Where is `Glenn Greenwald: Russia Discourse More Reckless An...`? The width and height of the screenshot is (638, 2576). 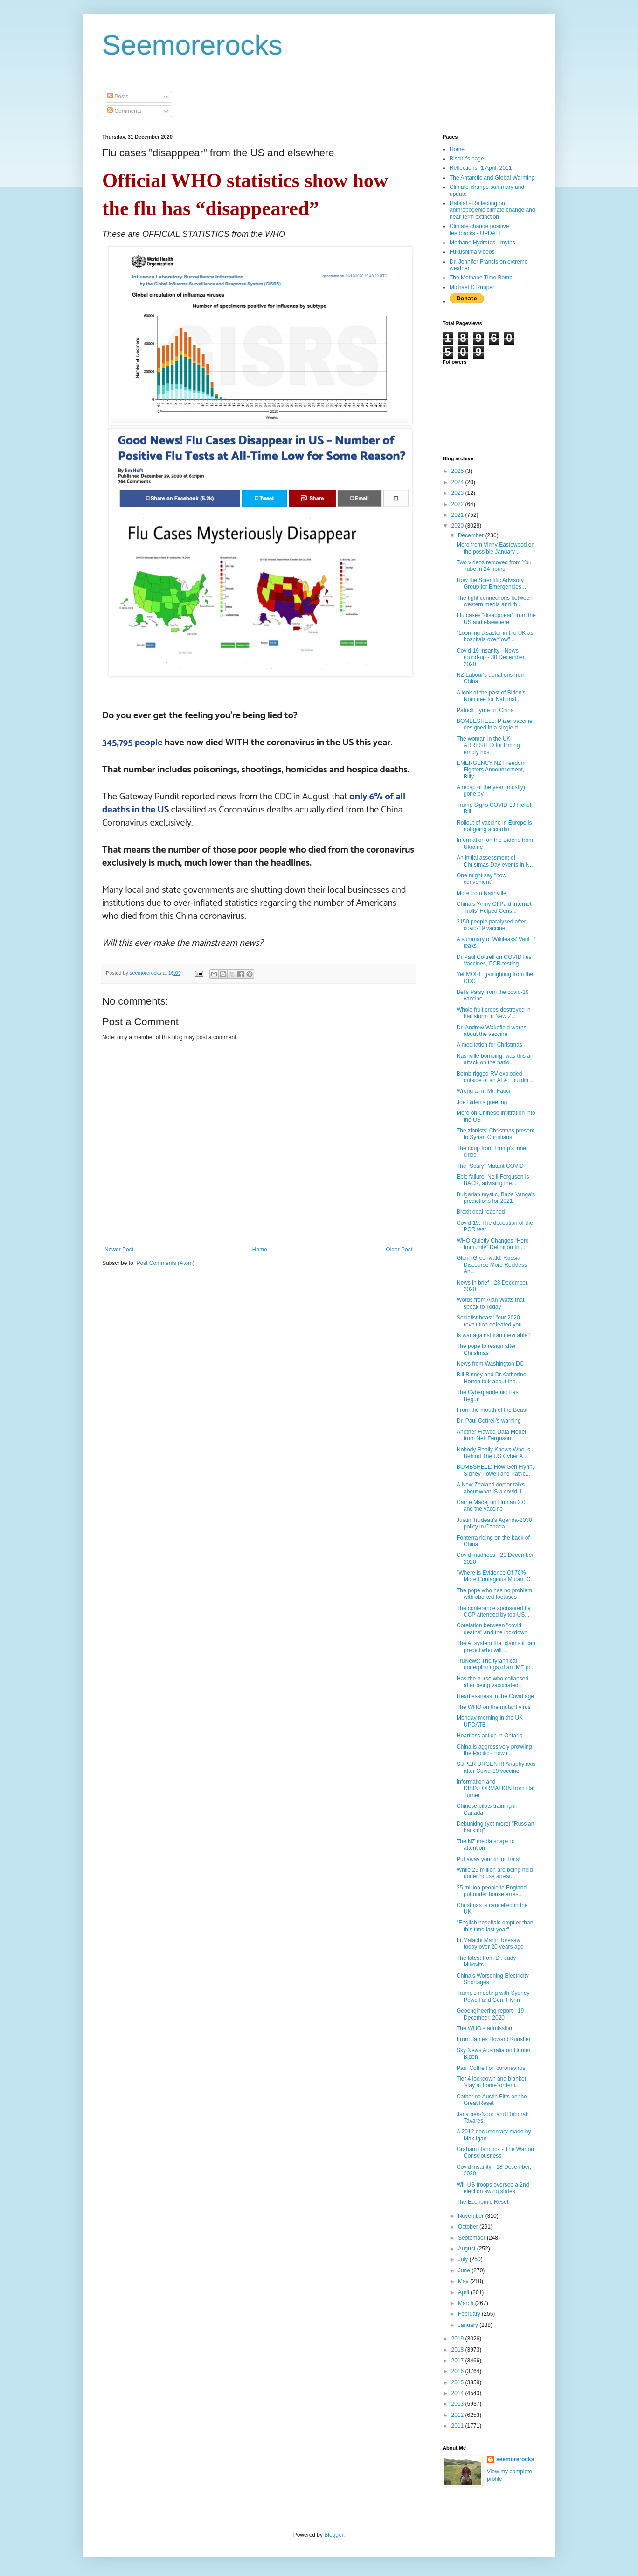 Glenn Greenwald: Russia Discourse More Reckless An... is located at coordinates (492, 1265).